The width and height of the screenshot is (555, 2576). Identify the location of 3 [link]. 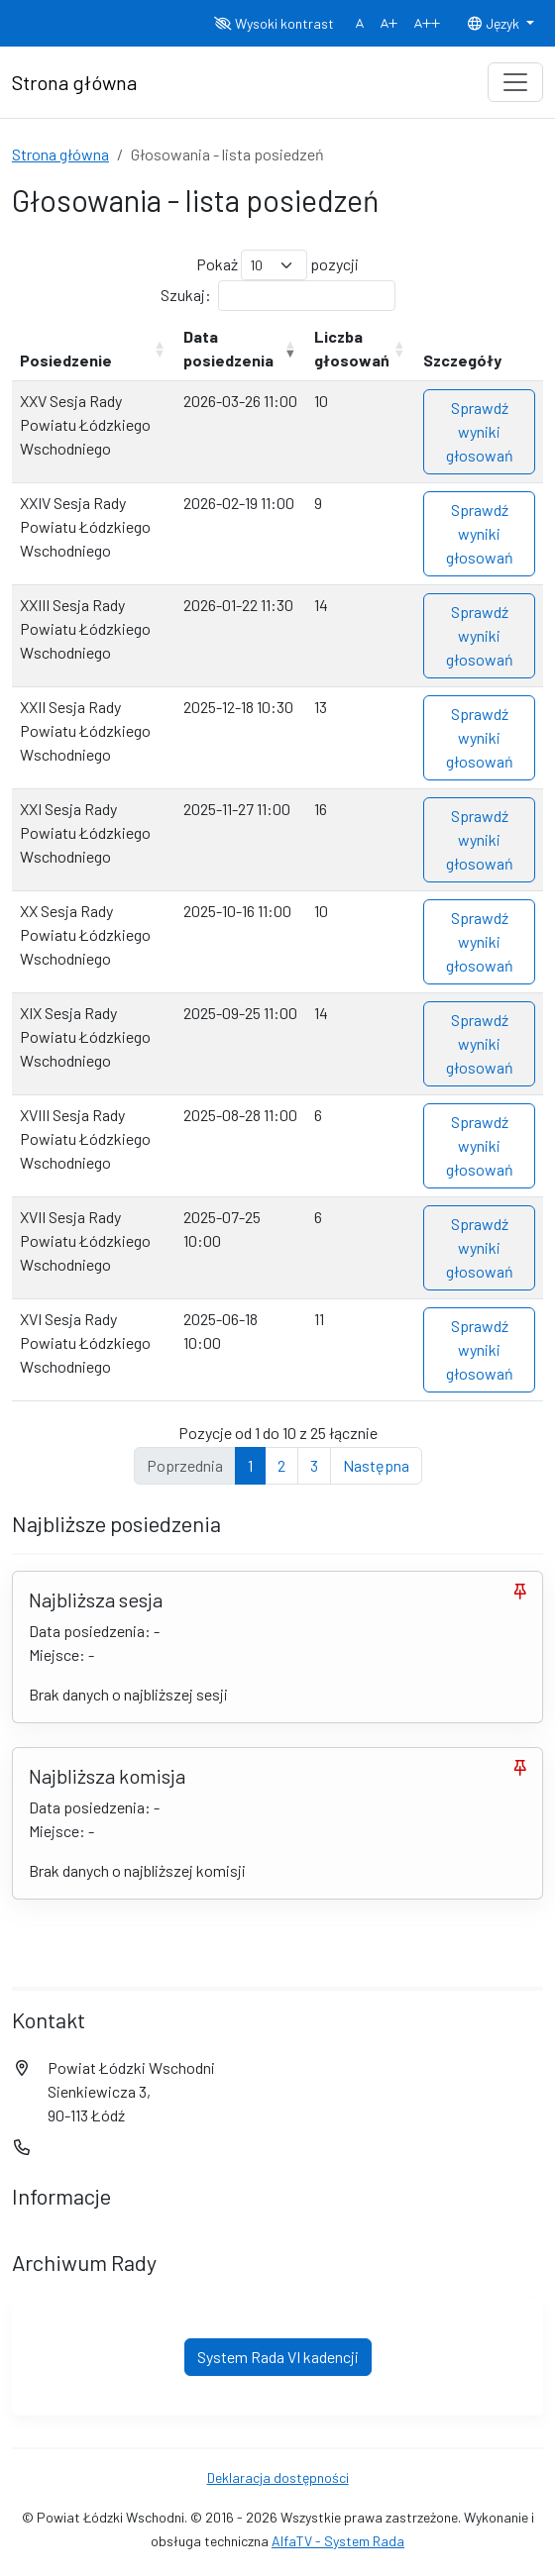
(314, 1465).